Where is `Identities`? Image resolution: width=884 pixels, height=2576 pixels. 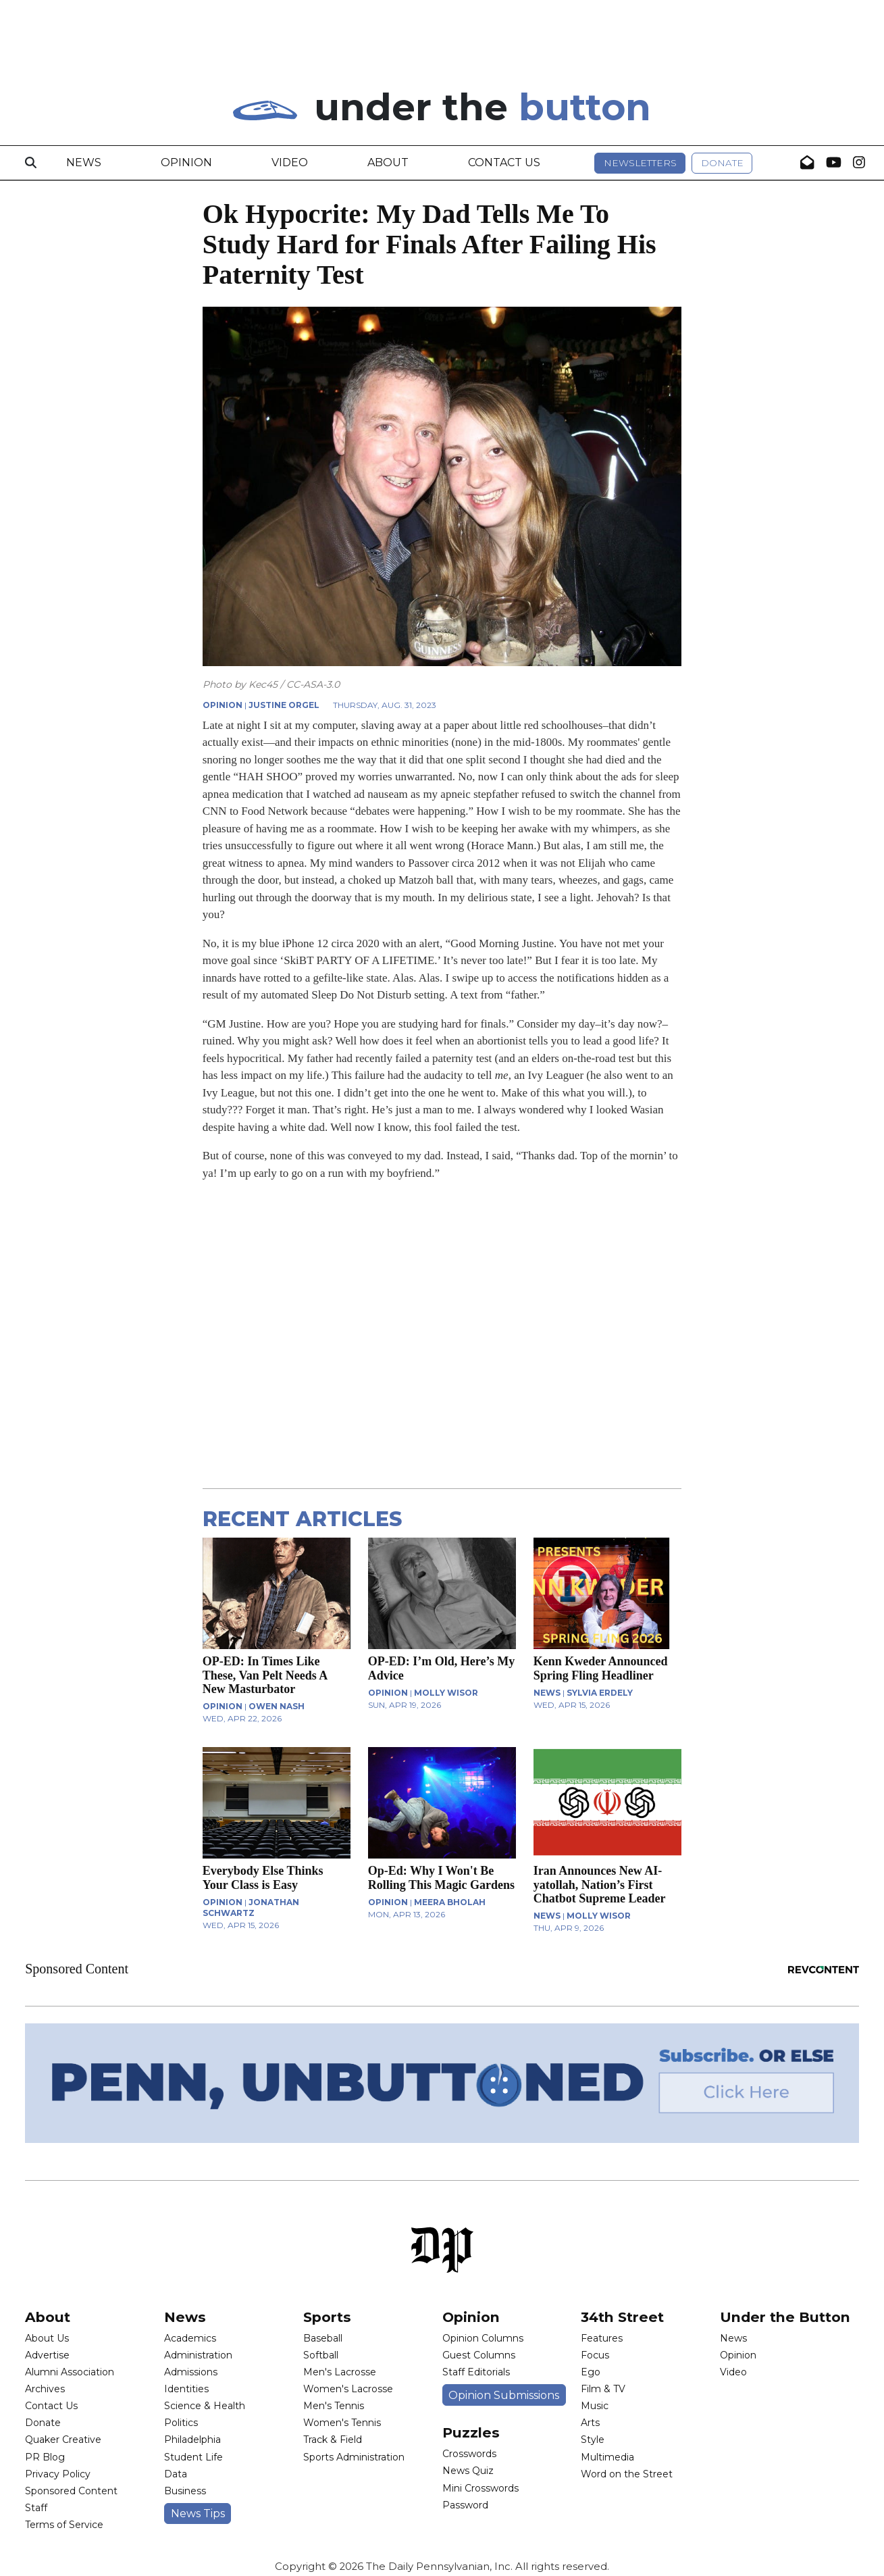 Identities is located at coordinates (186, 2389).